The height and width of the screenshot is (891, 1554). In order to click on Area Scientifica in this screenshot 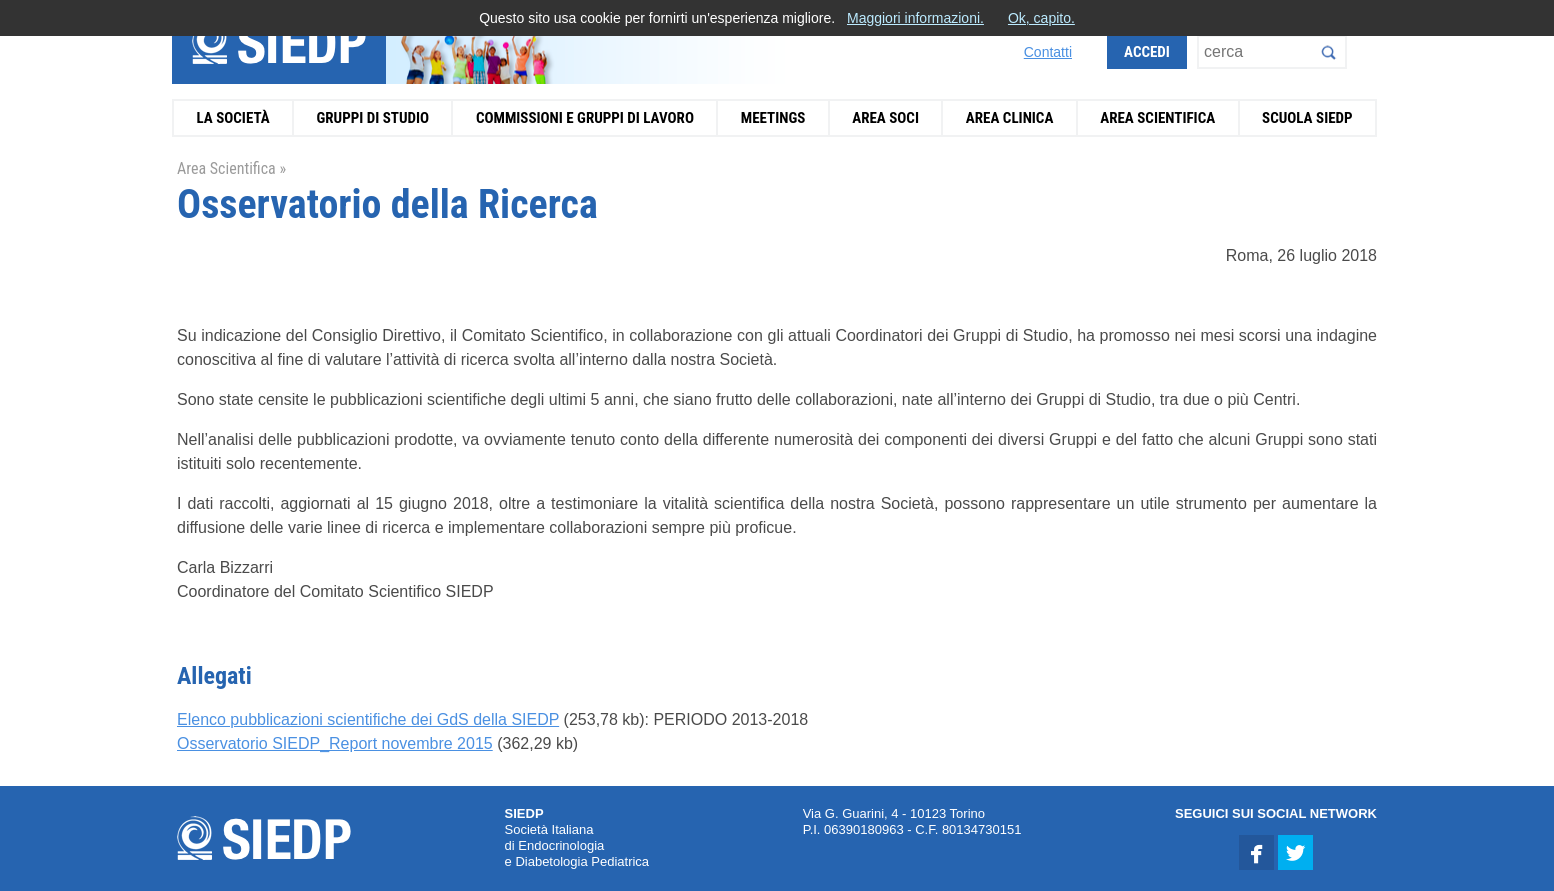, I will do `click(1157, 118)`.